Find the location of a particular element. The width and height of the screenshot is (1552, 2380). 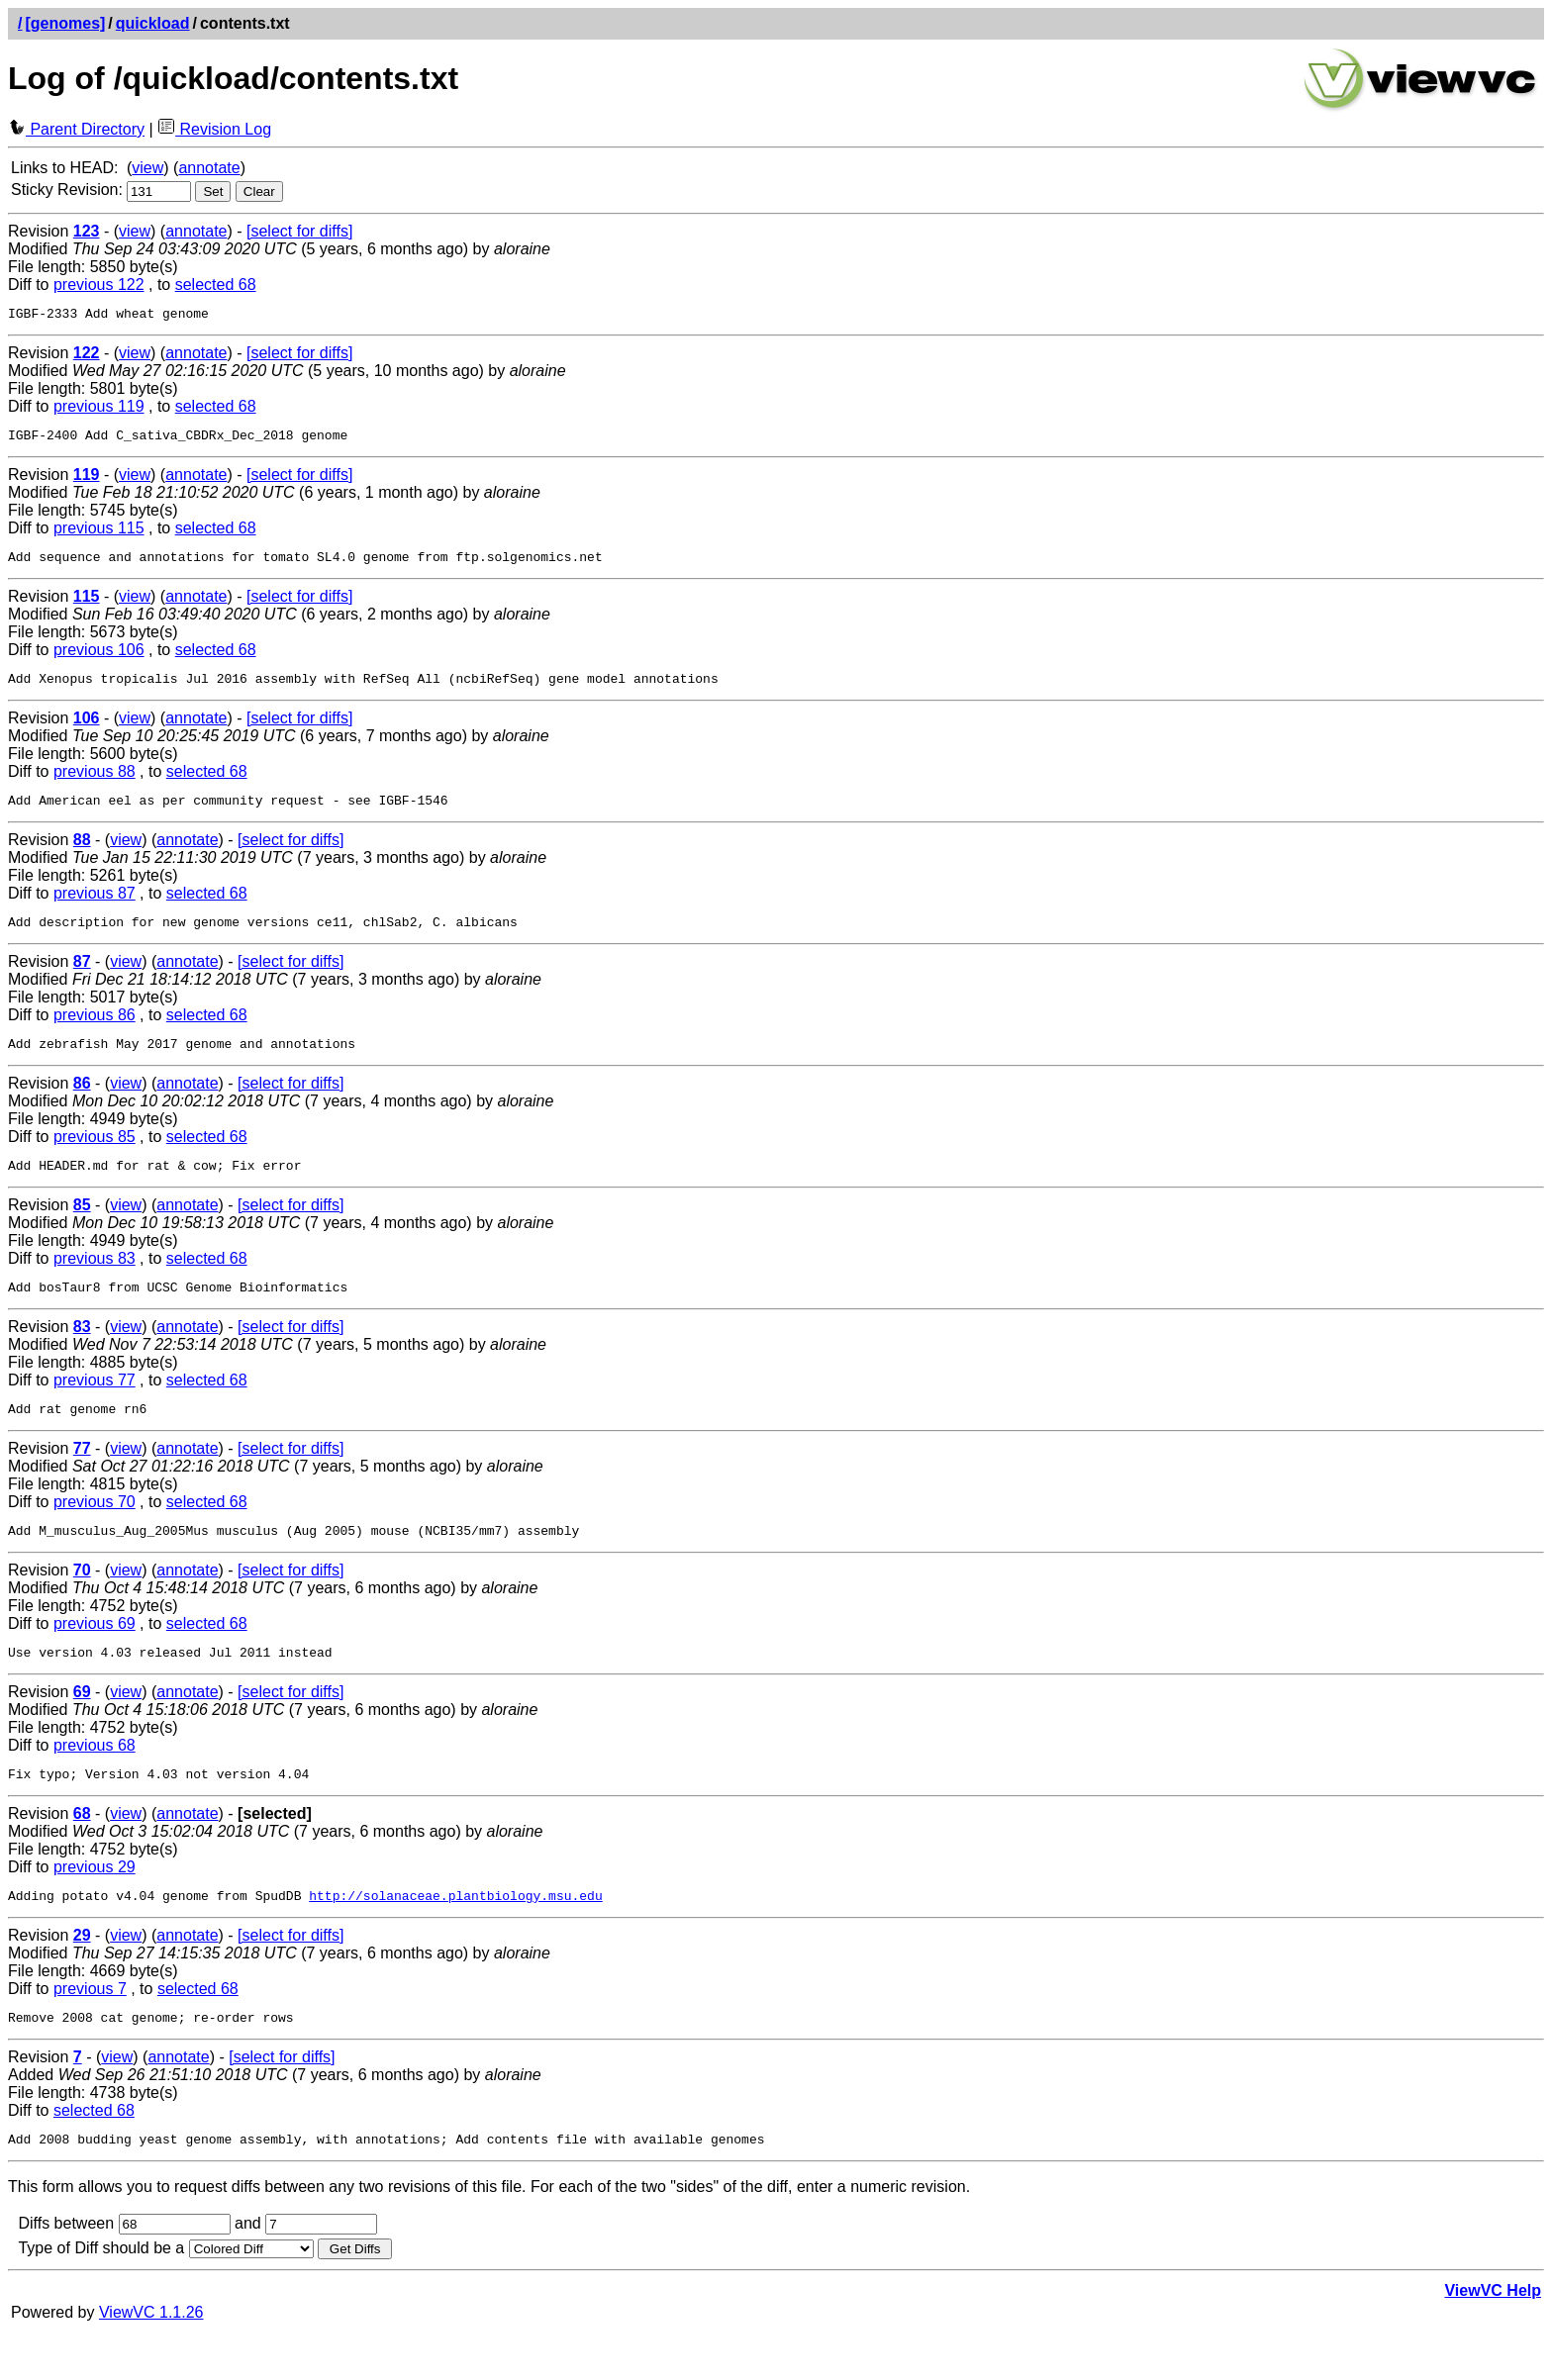

[genomes] is located at coordinates (65, 23).